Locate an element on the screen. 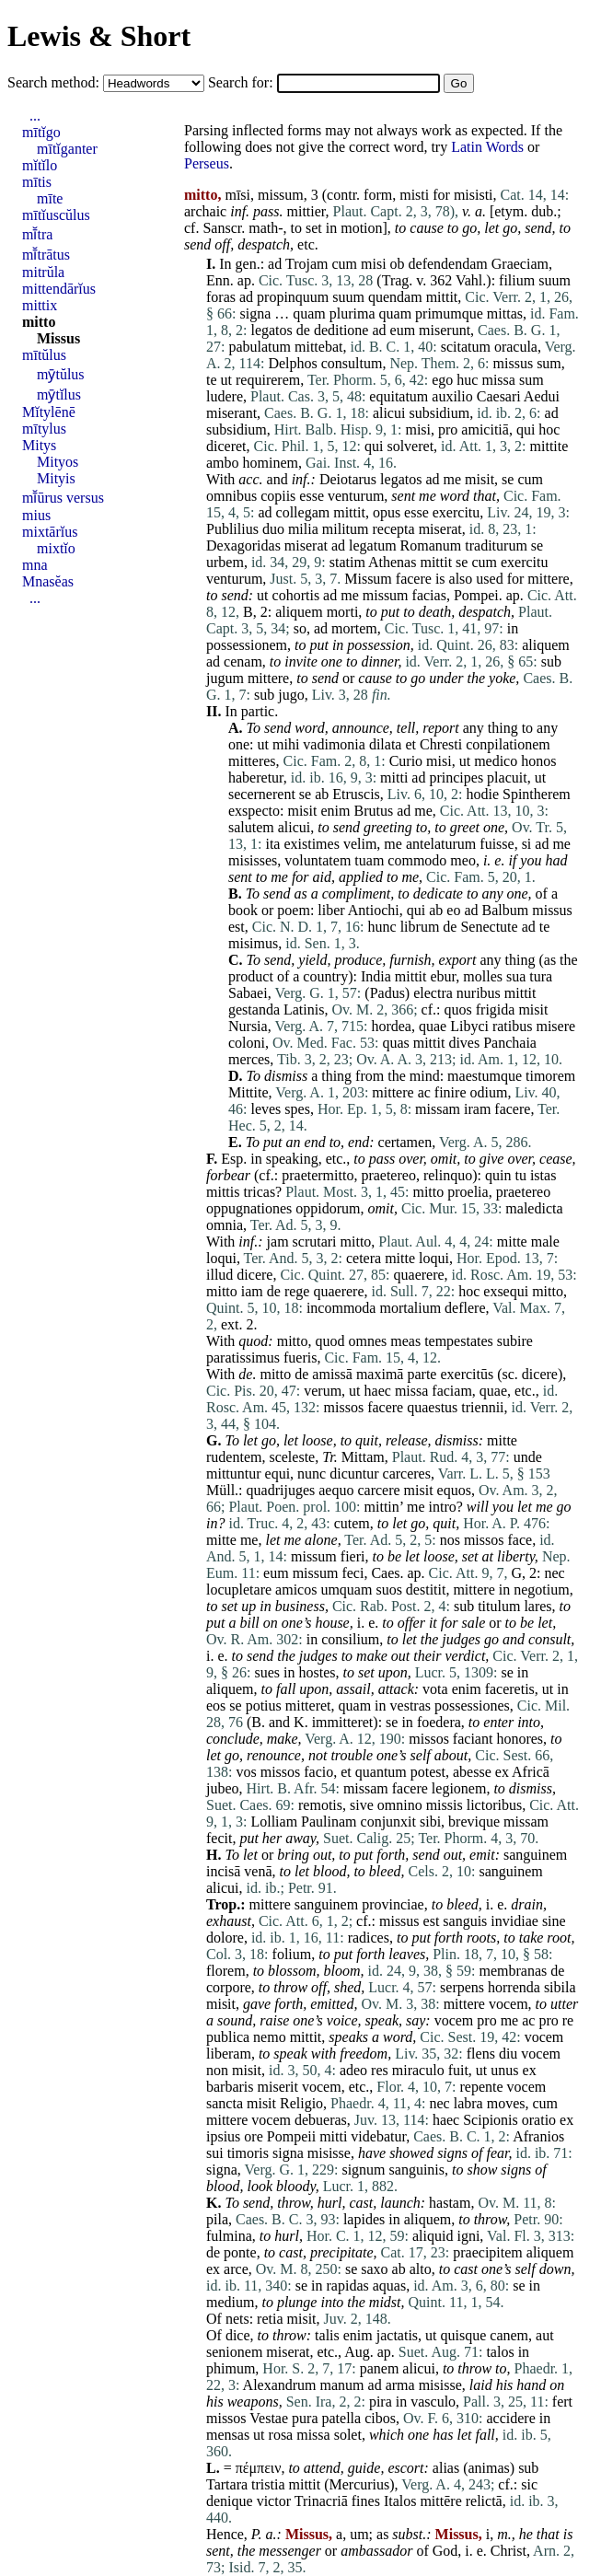 Image resolution: width=601 pixels, height=2576 pixels. barbaris is located at coordinates (230, 2086).